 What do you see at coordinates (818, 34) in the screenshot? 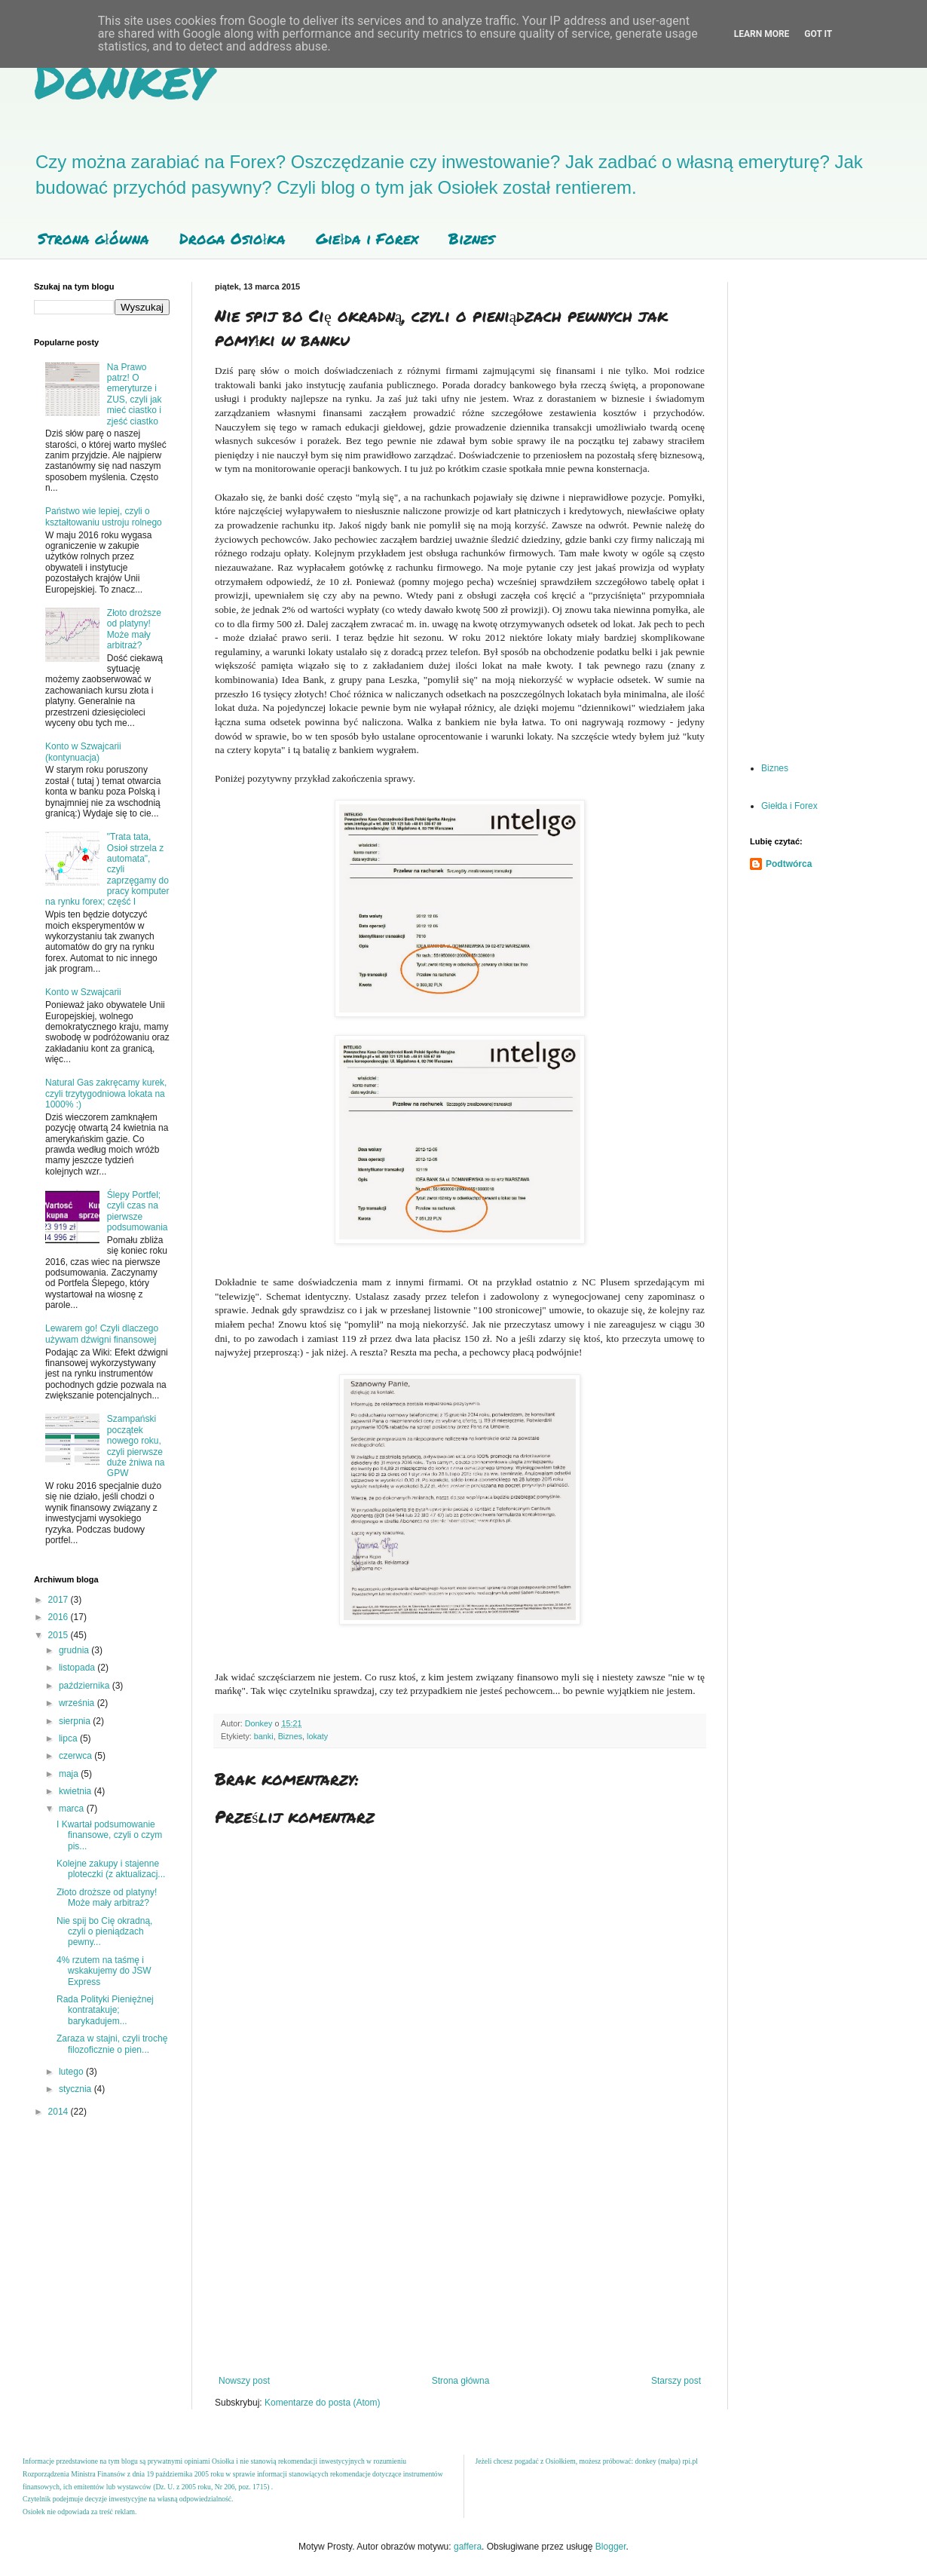
I see `Got it` at bounding box center [818, 34].